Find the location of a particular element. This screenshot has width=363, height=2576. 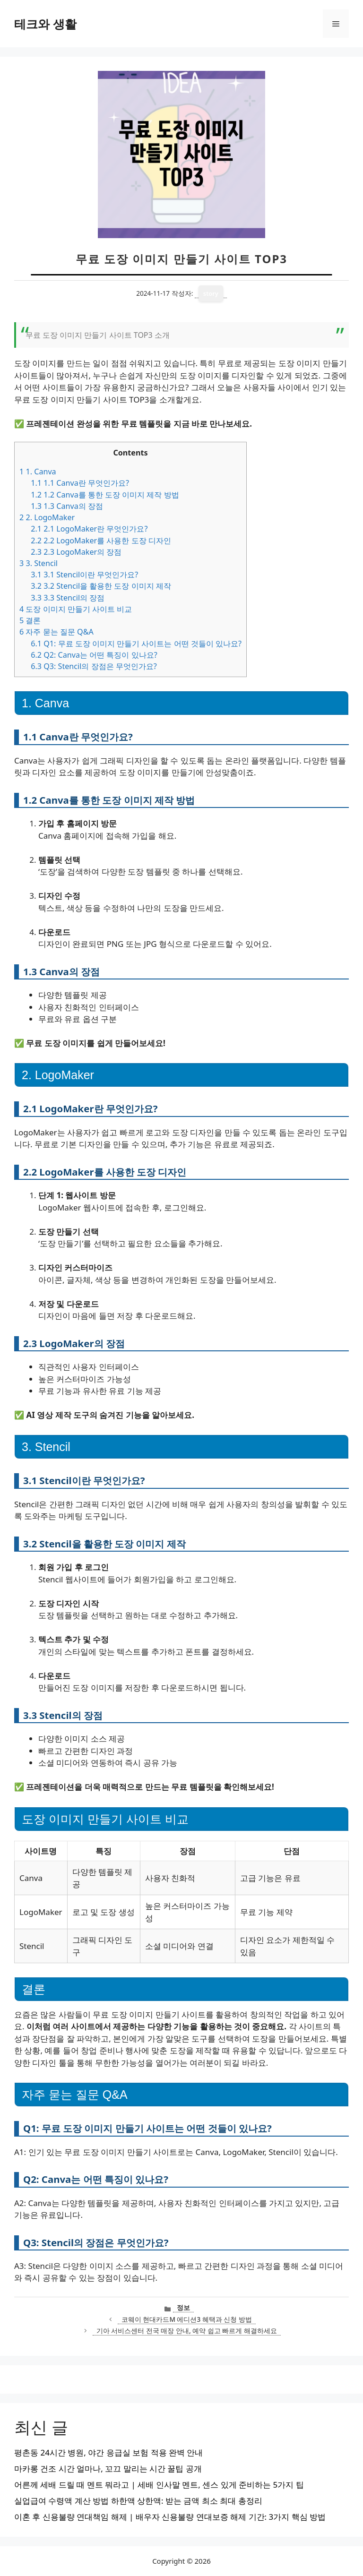

자주 묻는 질문 Q&A is located at coordinates (56, 632).